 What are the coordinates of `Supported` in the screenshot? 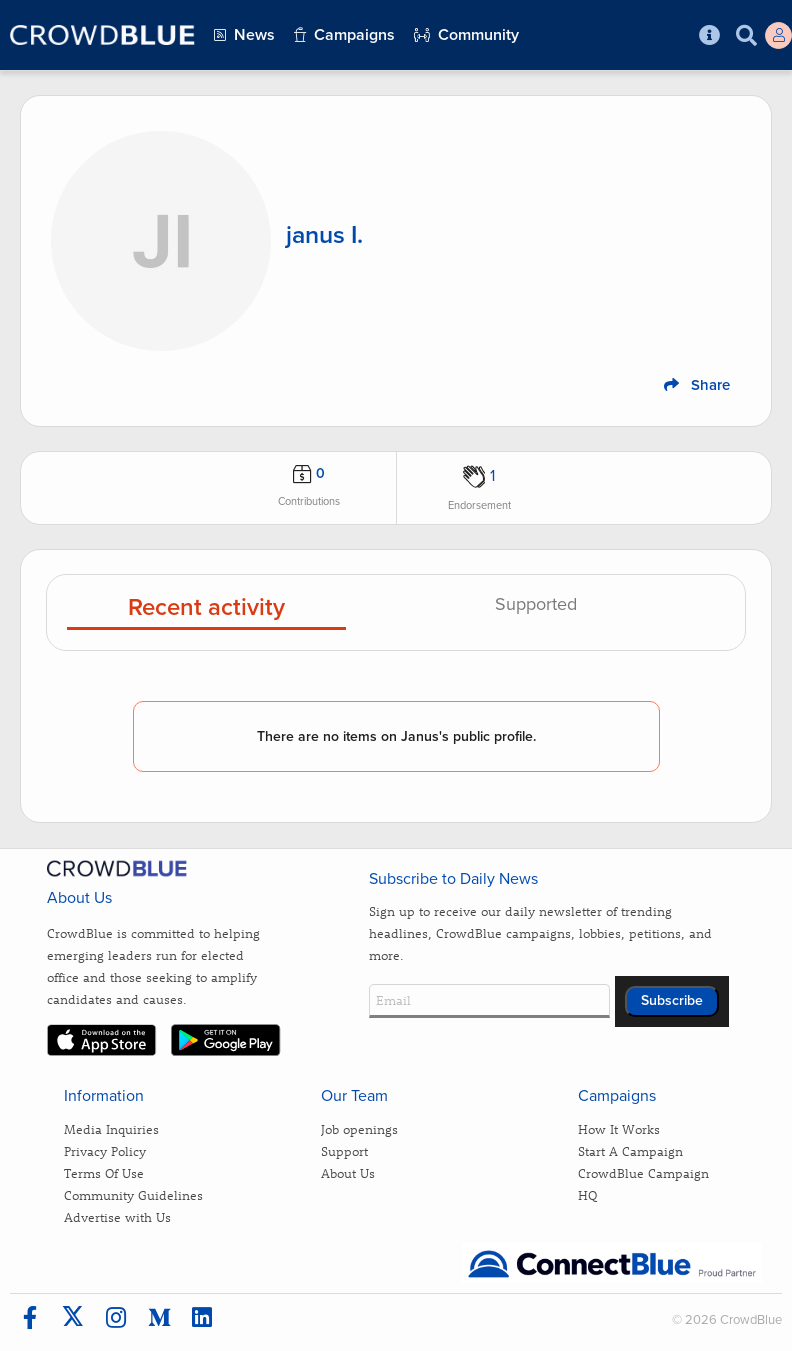 It's located at (536, 605).